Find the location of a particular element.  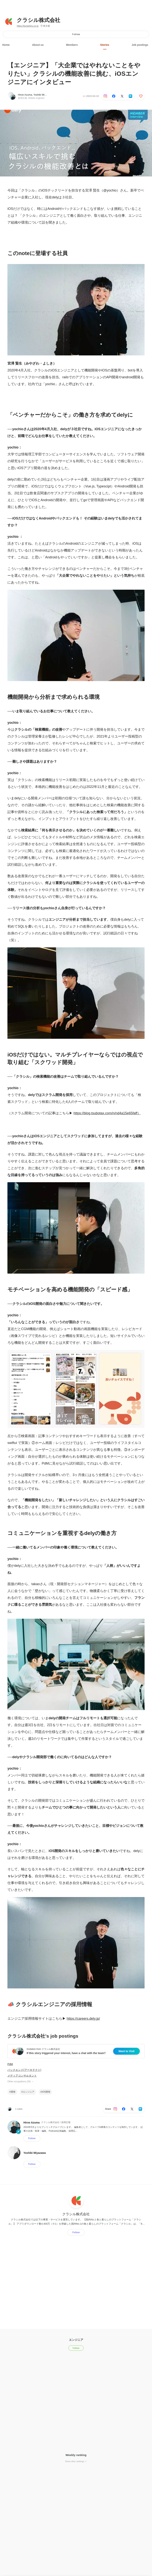

Job postings is located at coordinates (140, 44).